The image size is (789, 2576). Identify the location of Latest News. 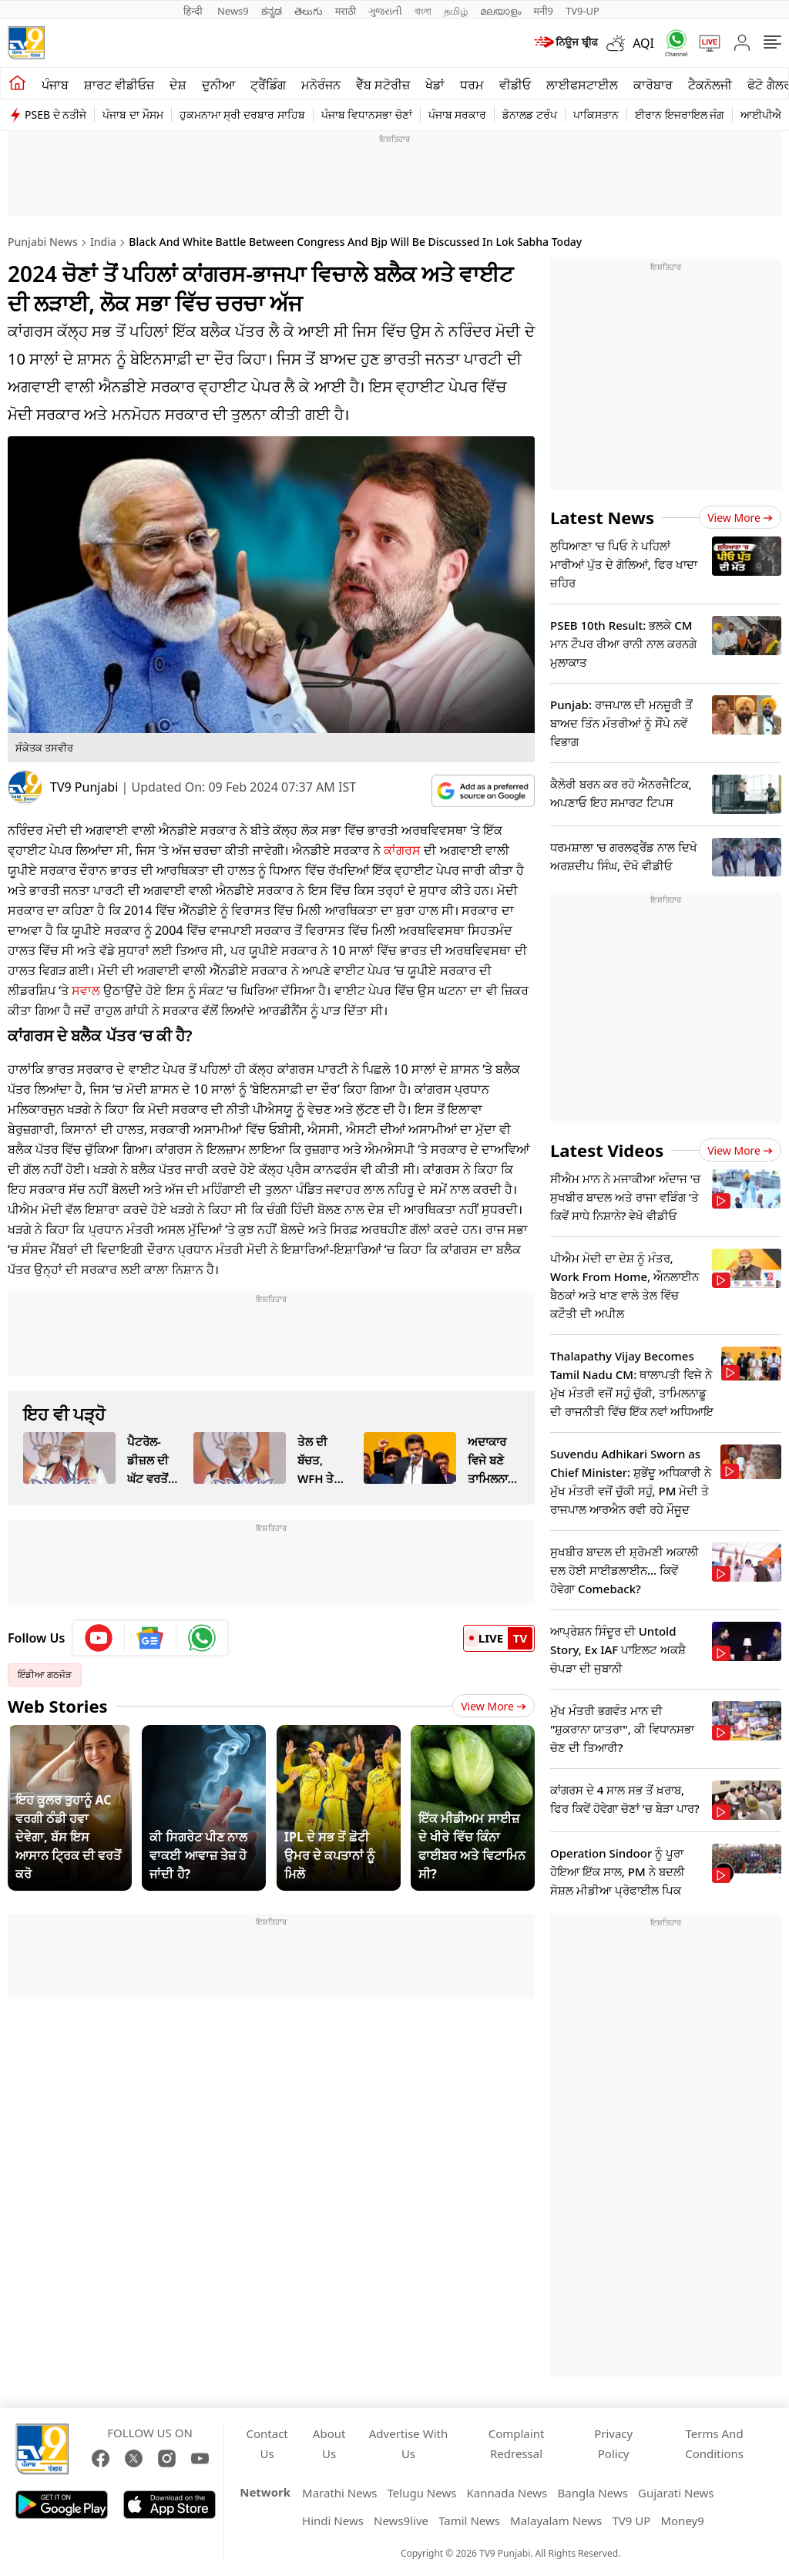
(602, 517).